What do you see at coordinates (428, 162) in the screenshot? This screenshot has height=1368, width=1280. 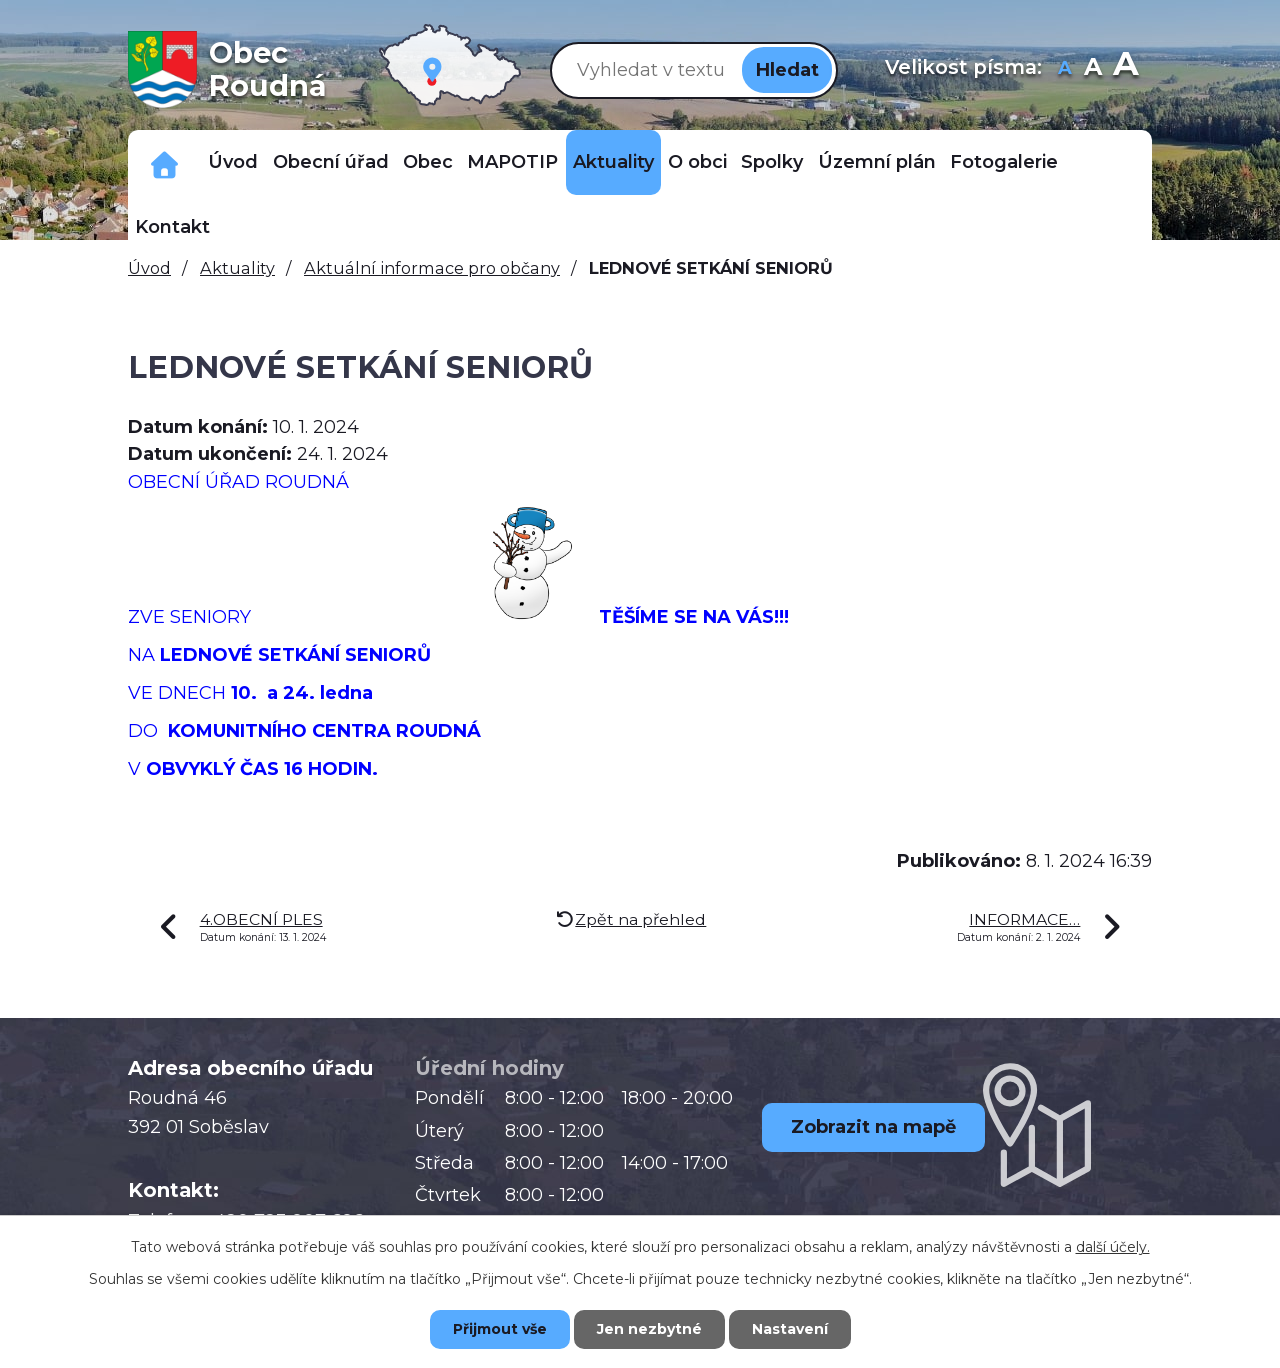 I see `Obec` at bounding box center [428, 162].